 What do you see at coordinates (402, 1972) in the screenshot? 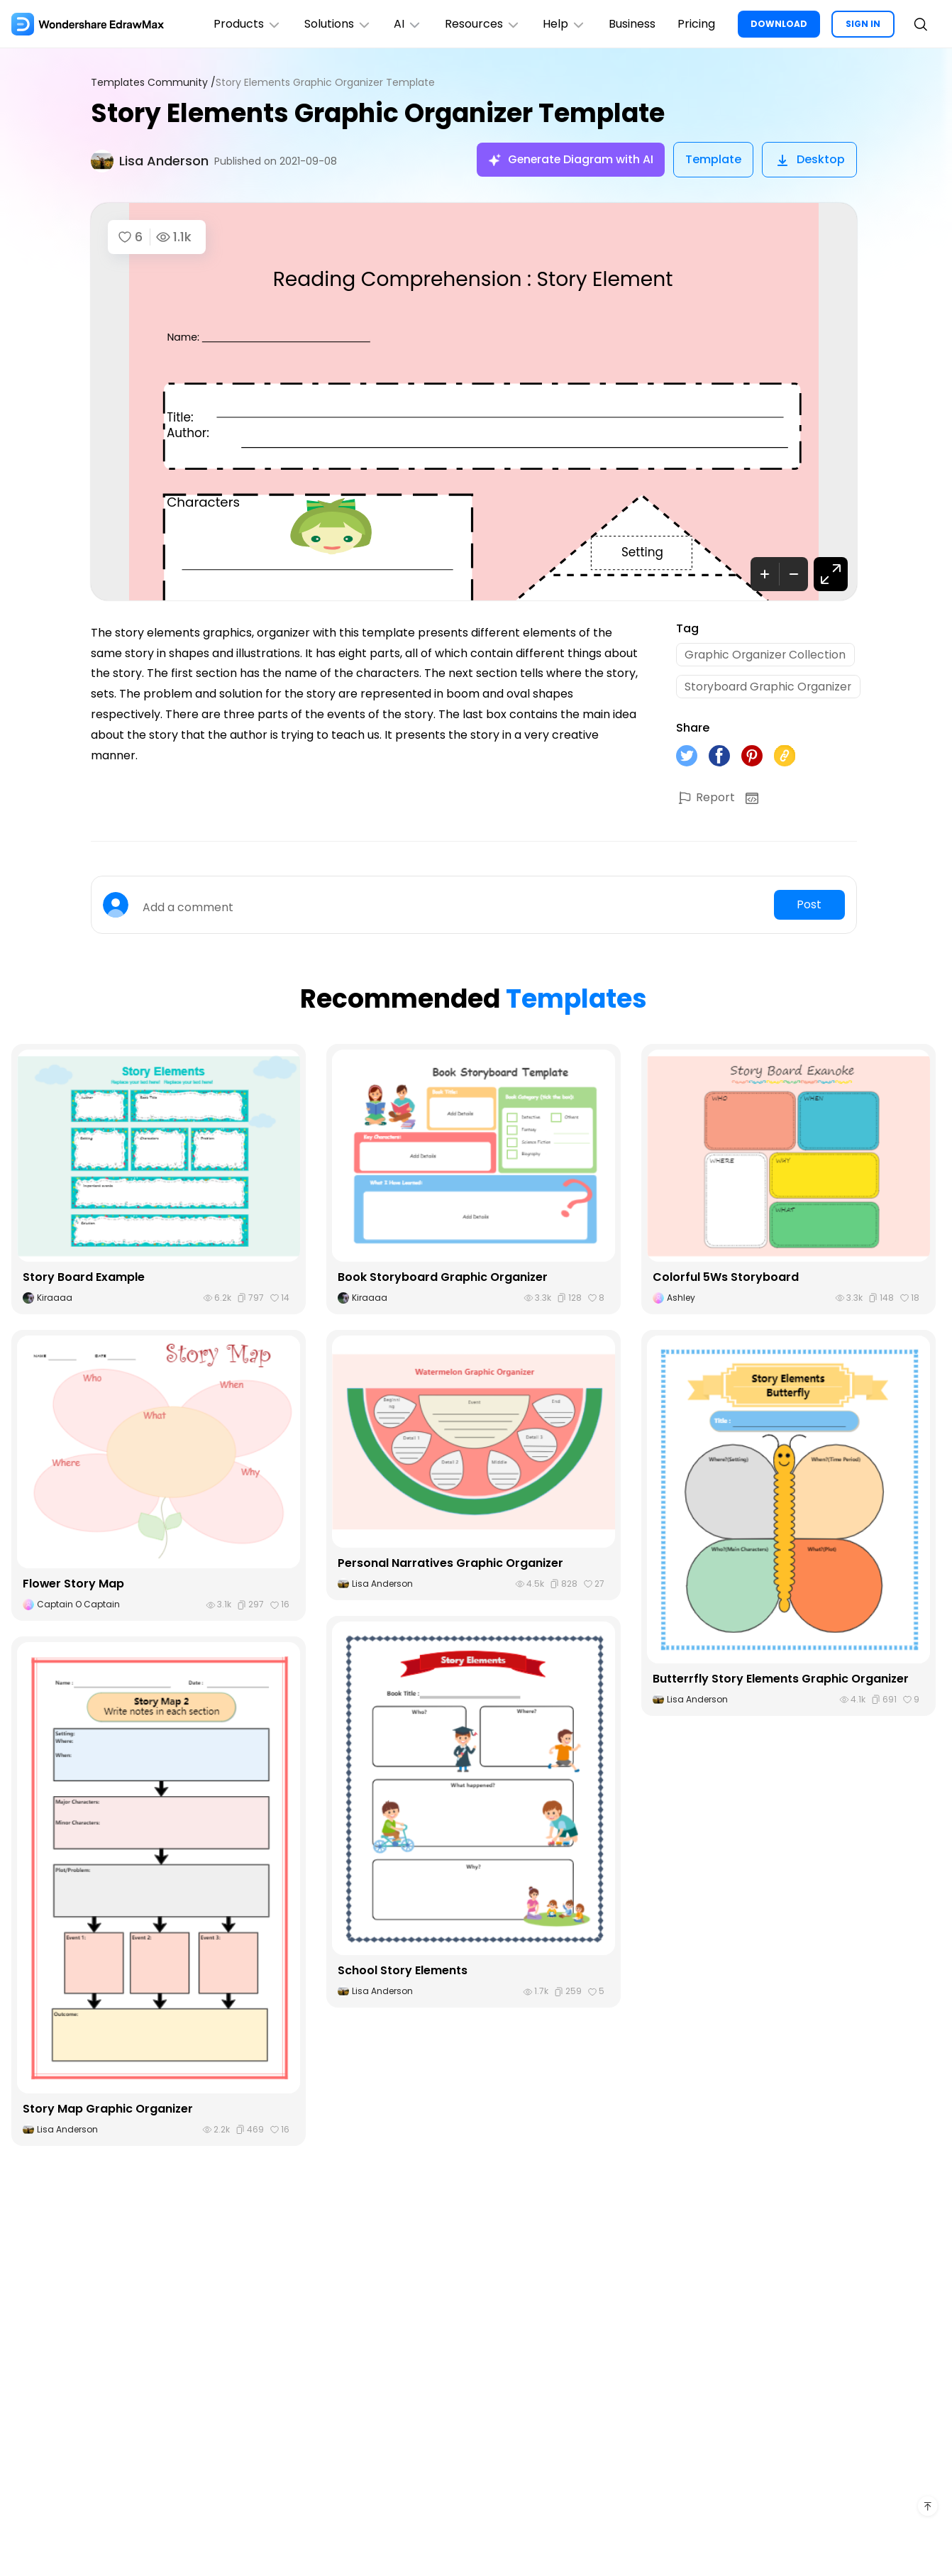
I see `School Story Elements` at bounding box center [402, 1972].